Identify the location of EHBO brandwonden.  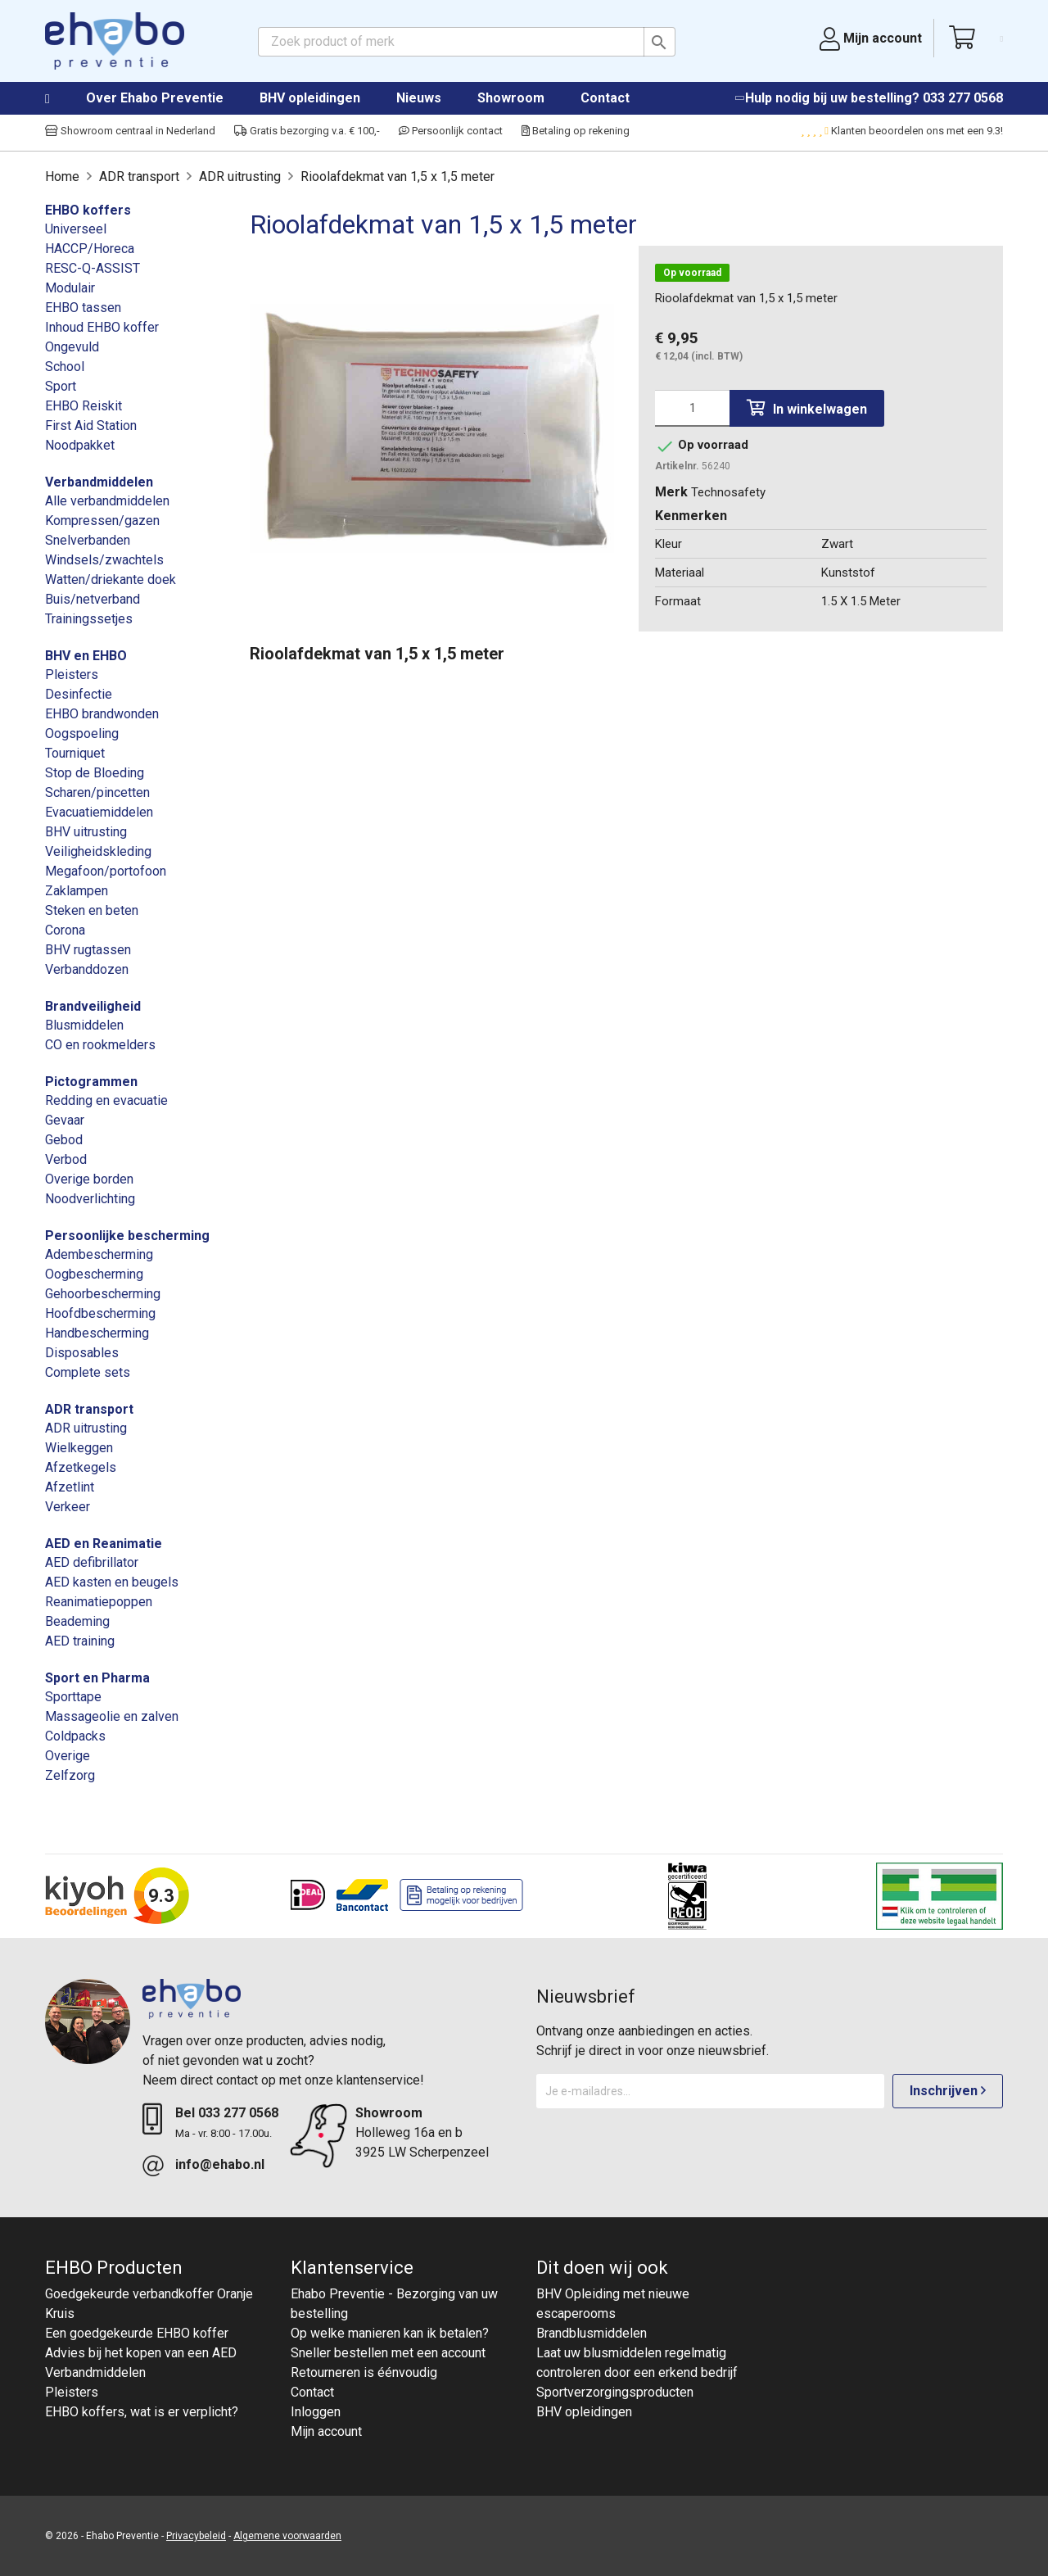
(102, 714).